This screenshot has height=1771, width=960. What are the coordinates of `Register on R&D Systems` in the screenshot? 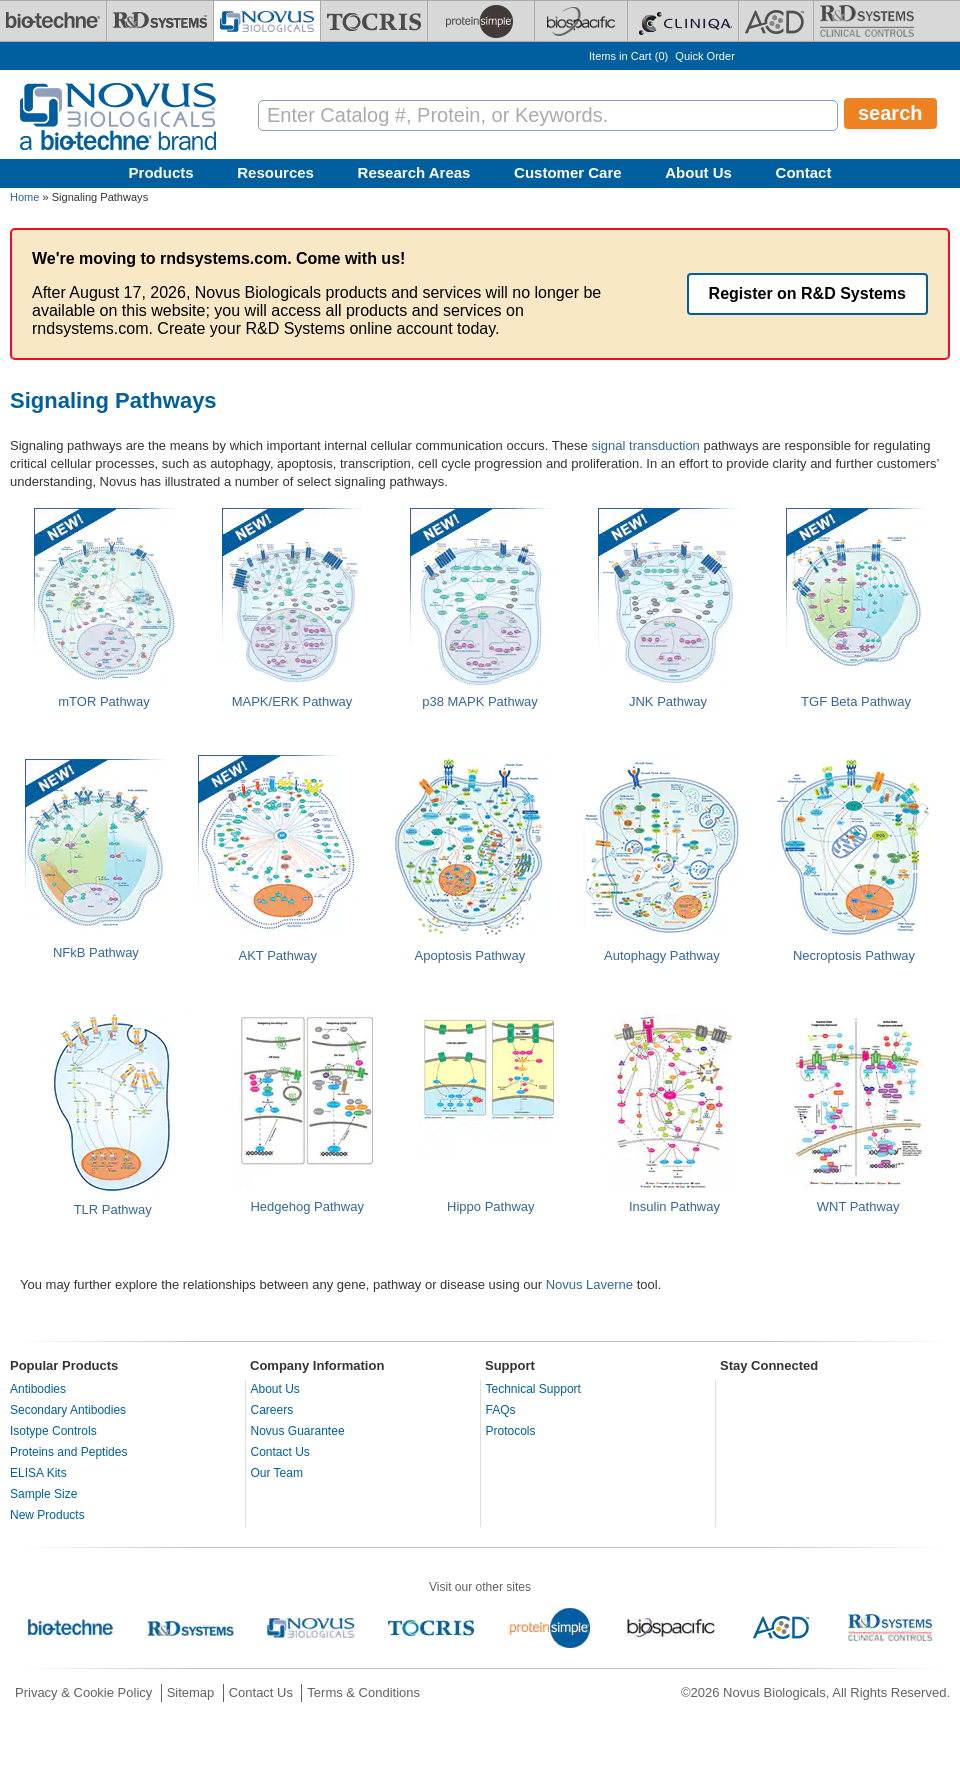 It's located at (807, 293).